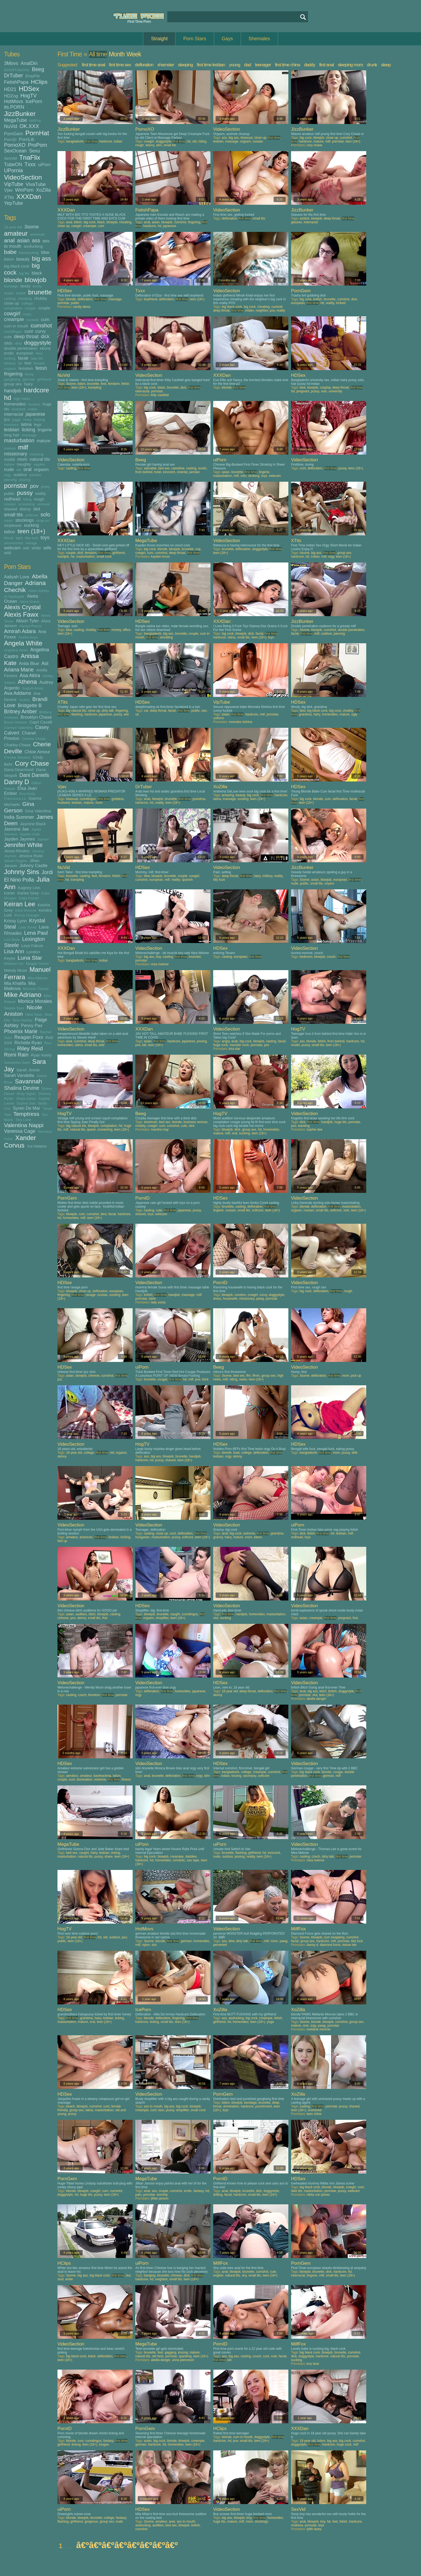 The image size is (421, 2576). Describe the element at coordinates (36, 390) in the screenshot. I see `hardcore` at that location.